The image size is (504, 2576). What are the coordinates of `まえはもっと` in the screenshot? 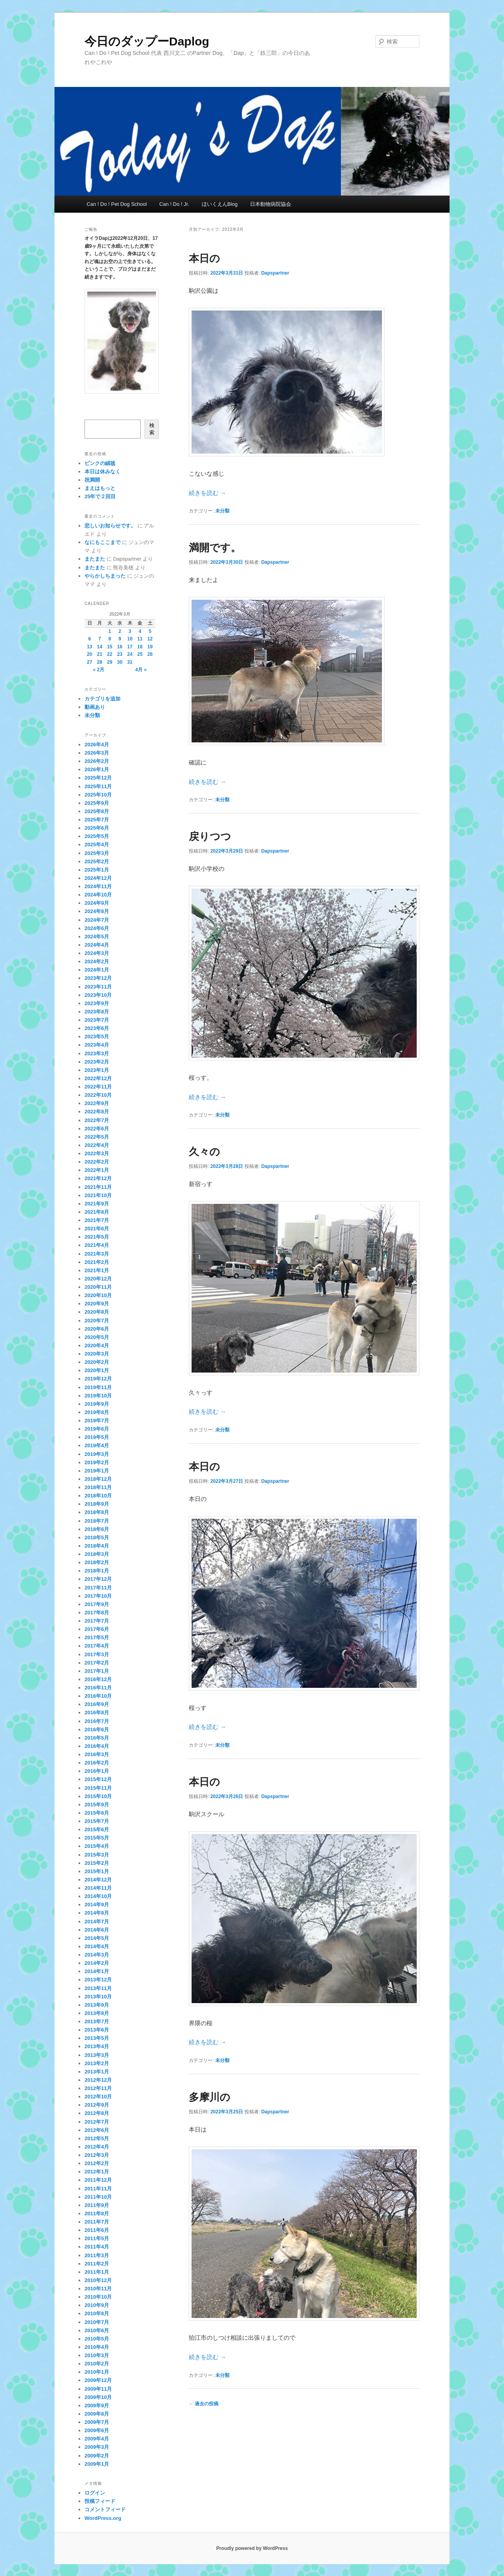 It's located at (100, 488).